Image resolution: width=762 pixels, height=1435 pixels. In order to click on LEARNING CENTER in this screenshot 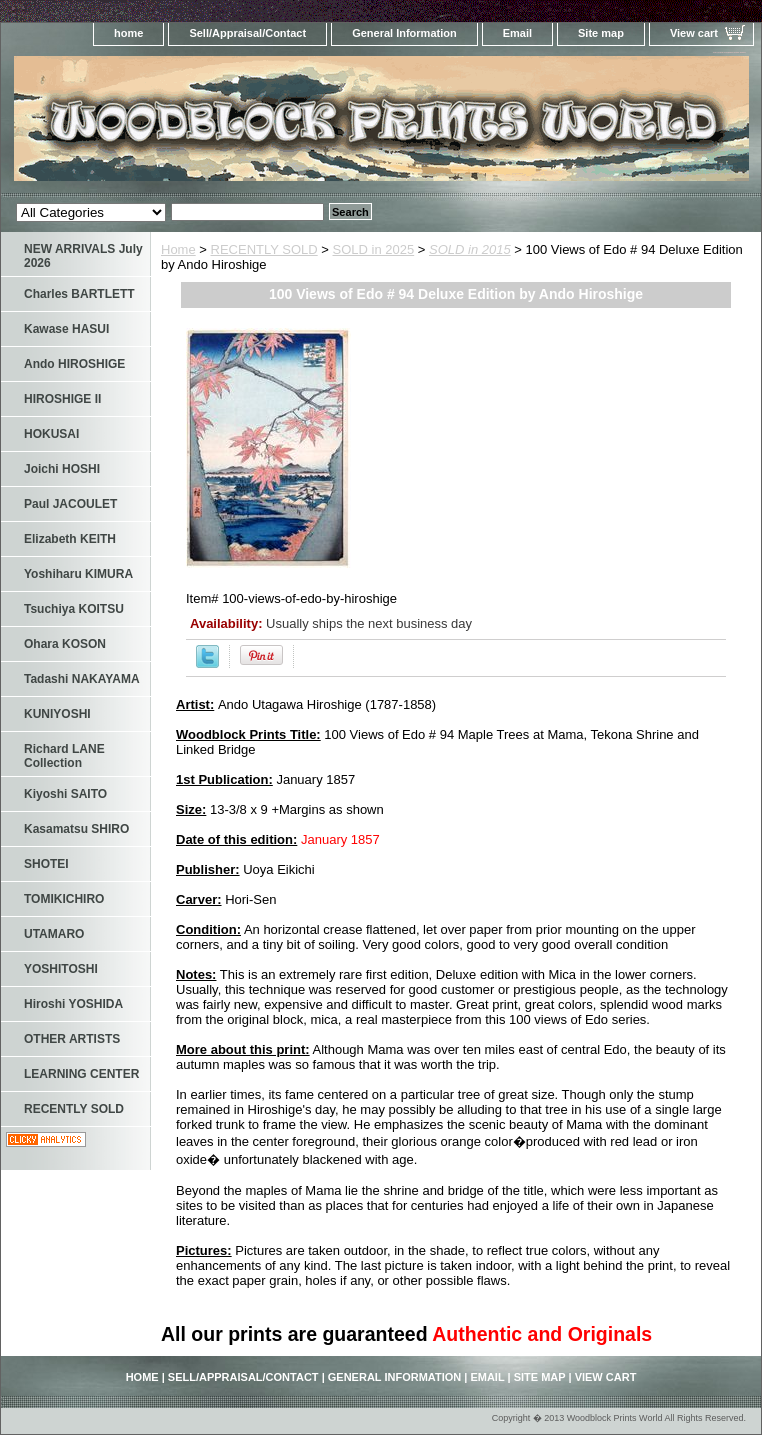, I will do `click(81, 1074)`.